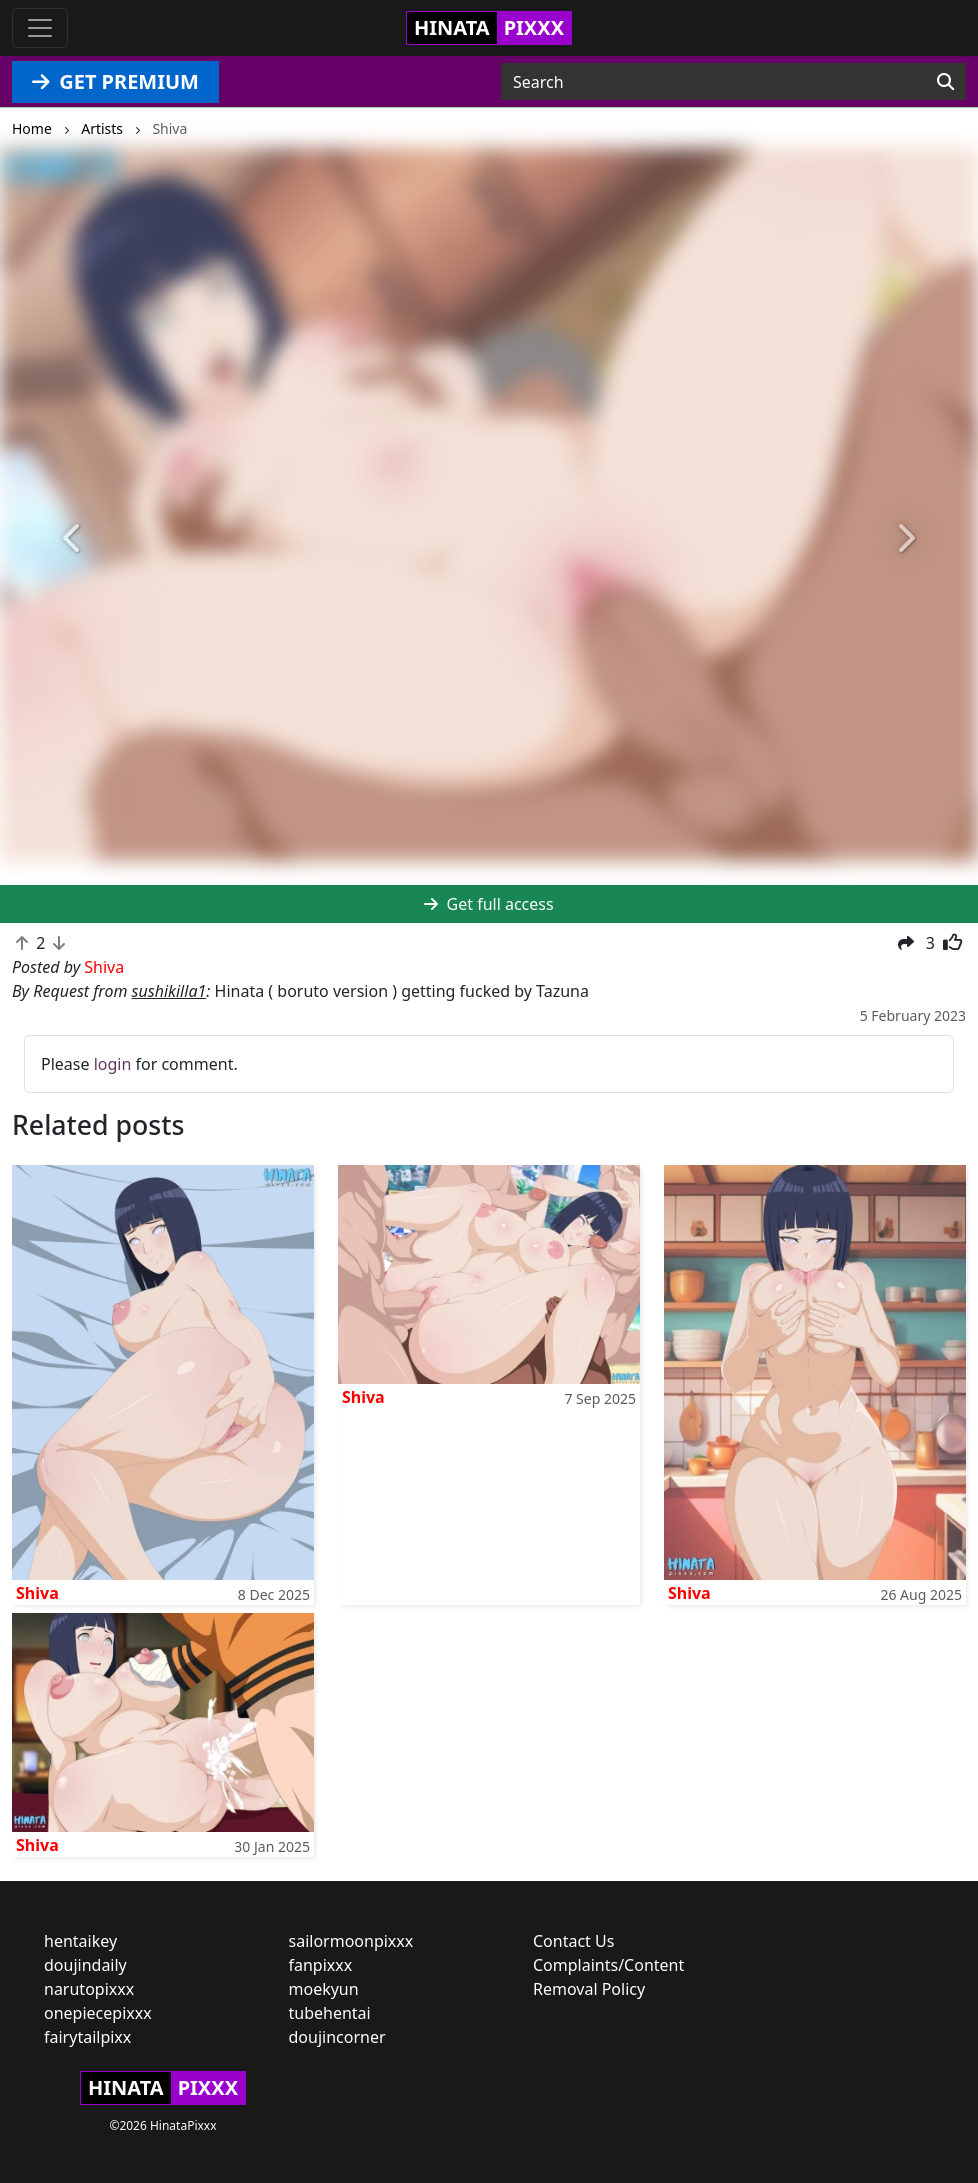 Image resolution: width=978 pixels, height=2183 pixels. I want to click on tubehentai, so click(330, 2013).